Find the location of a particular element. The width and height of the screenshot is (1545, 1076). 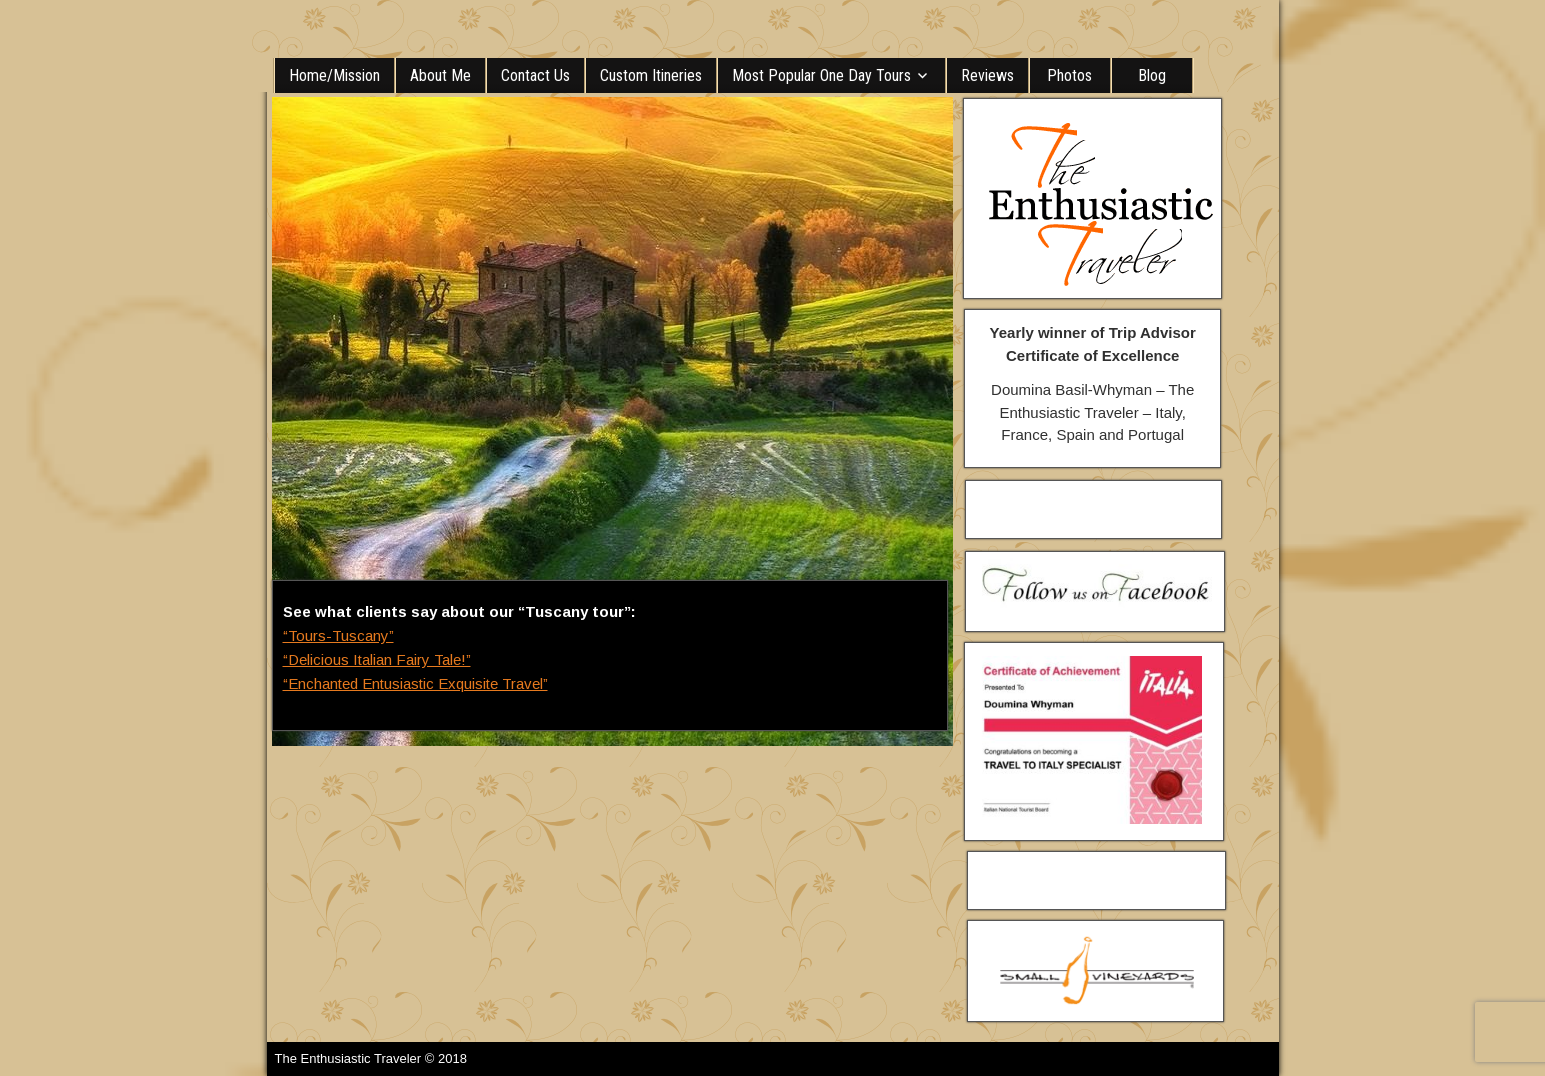

About Me is located at coordinates (440, 75).